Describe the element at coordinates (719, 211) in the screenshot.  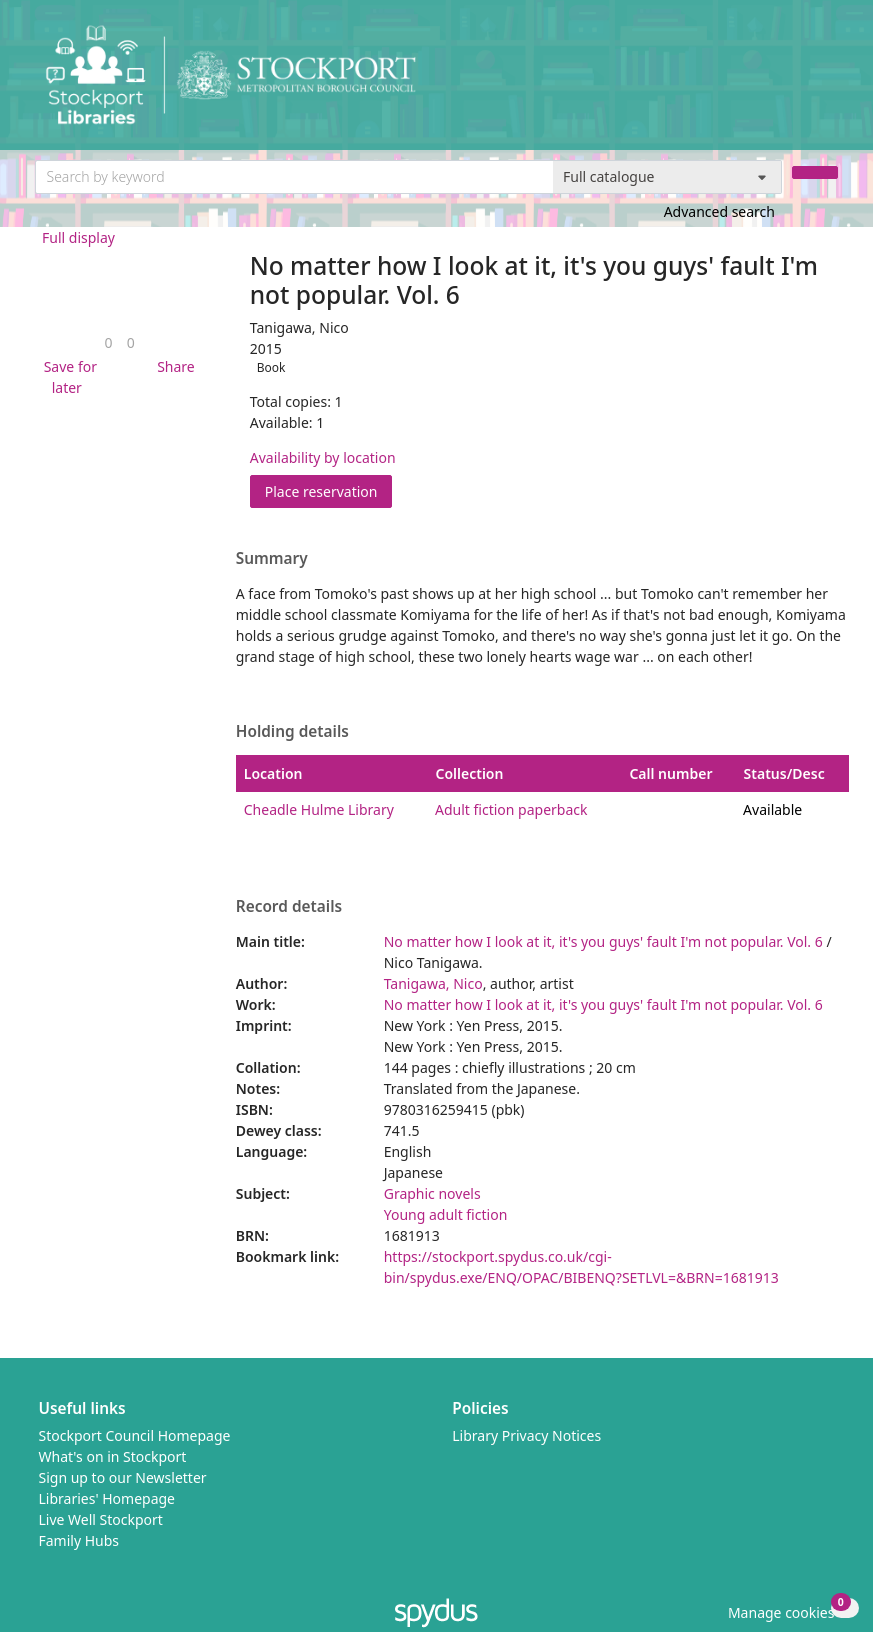
I see `Advanced search` at that location.